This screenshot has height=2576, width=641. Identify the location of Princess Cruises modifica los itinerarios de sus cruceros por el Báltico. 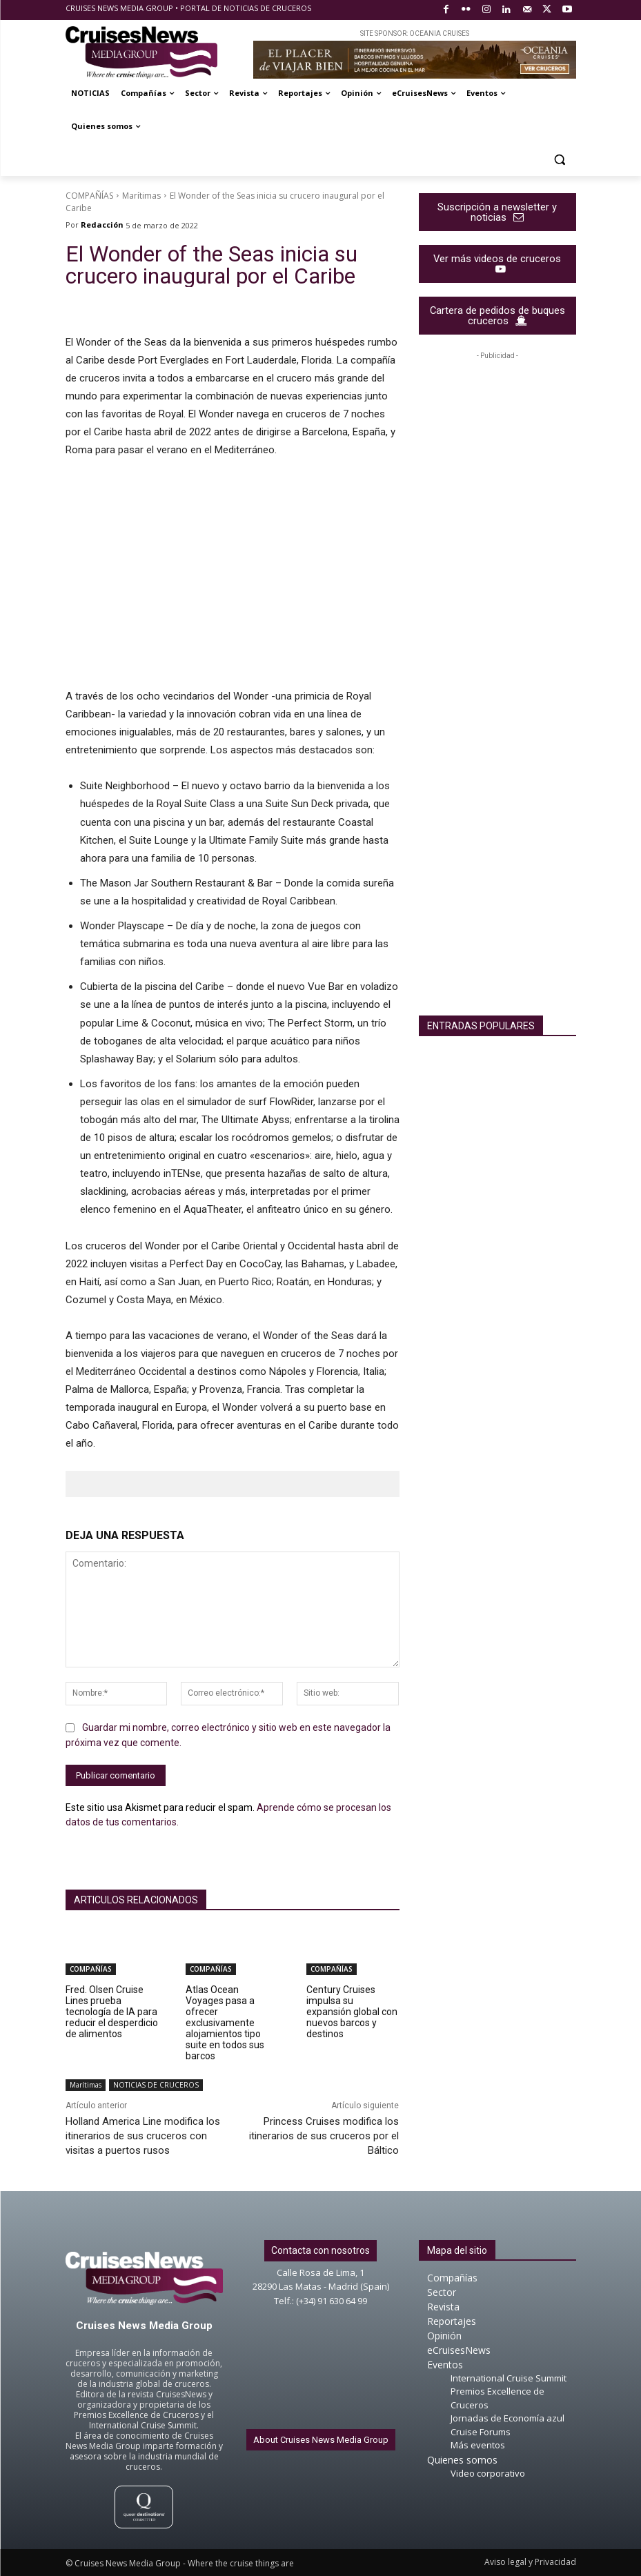
(324, 2136).